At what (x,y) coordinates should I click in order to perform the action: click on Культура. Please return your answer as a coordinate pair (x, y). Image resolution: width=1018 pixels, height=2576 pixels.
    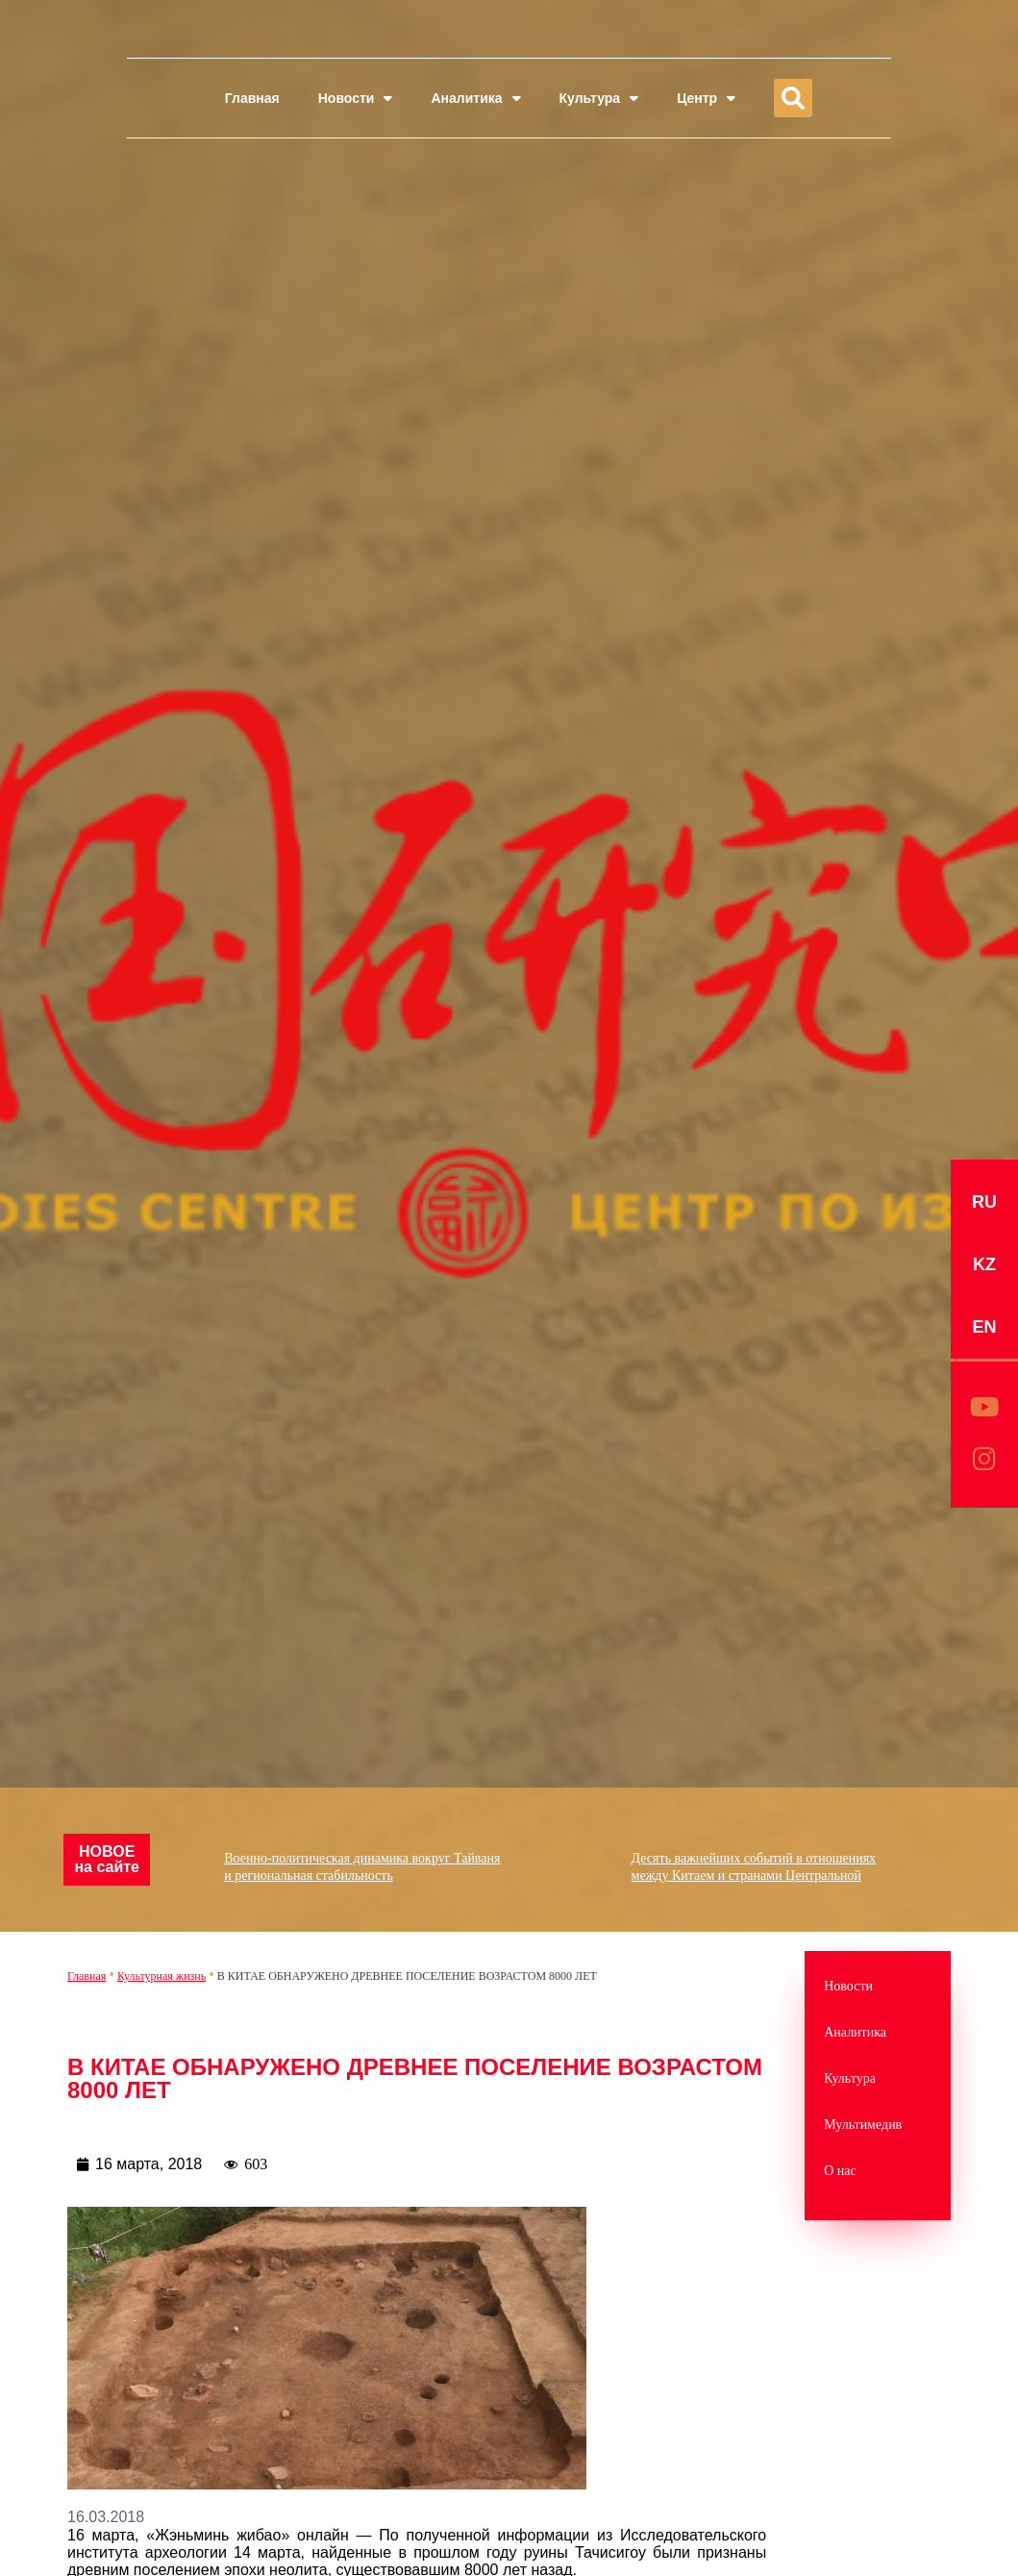
    Looking at the image, I should click on (599, 98).